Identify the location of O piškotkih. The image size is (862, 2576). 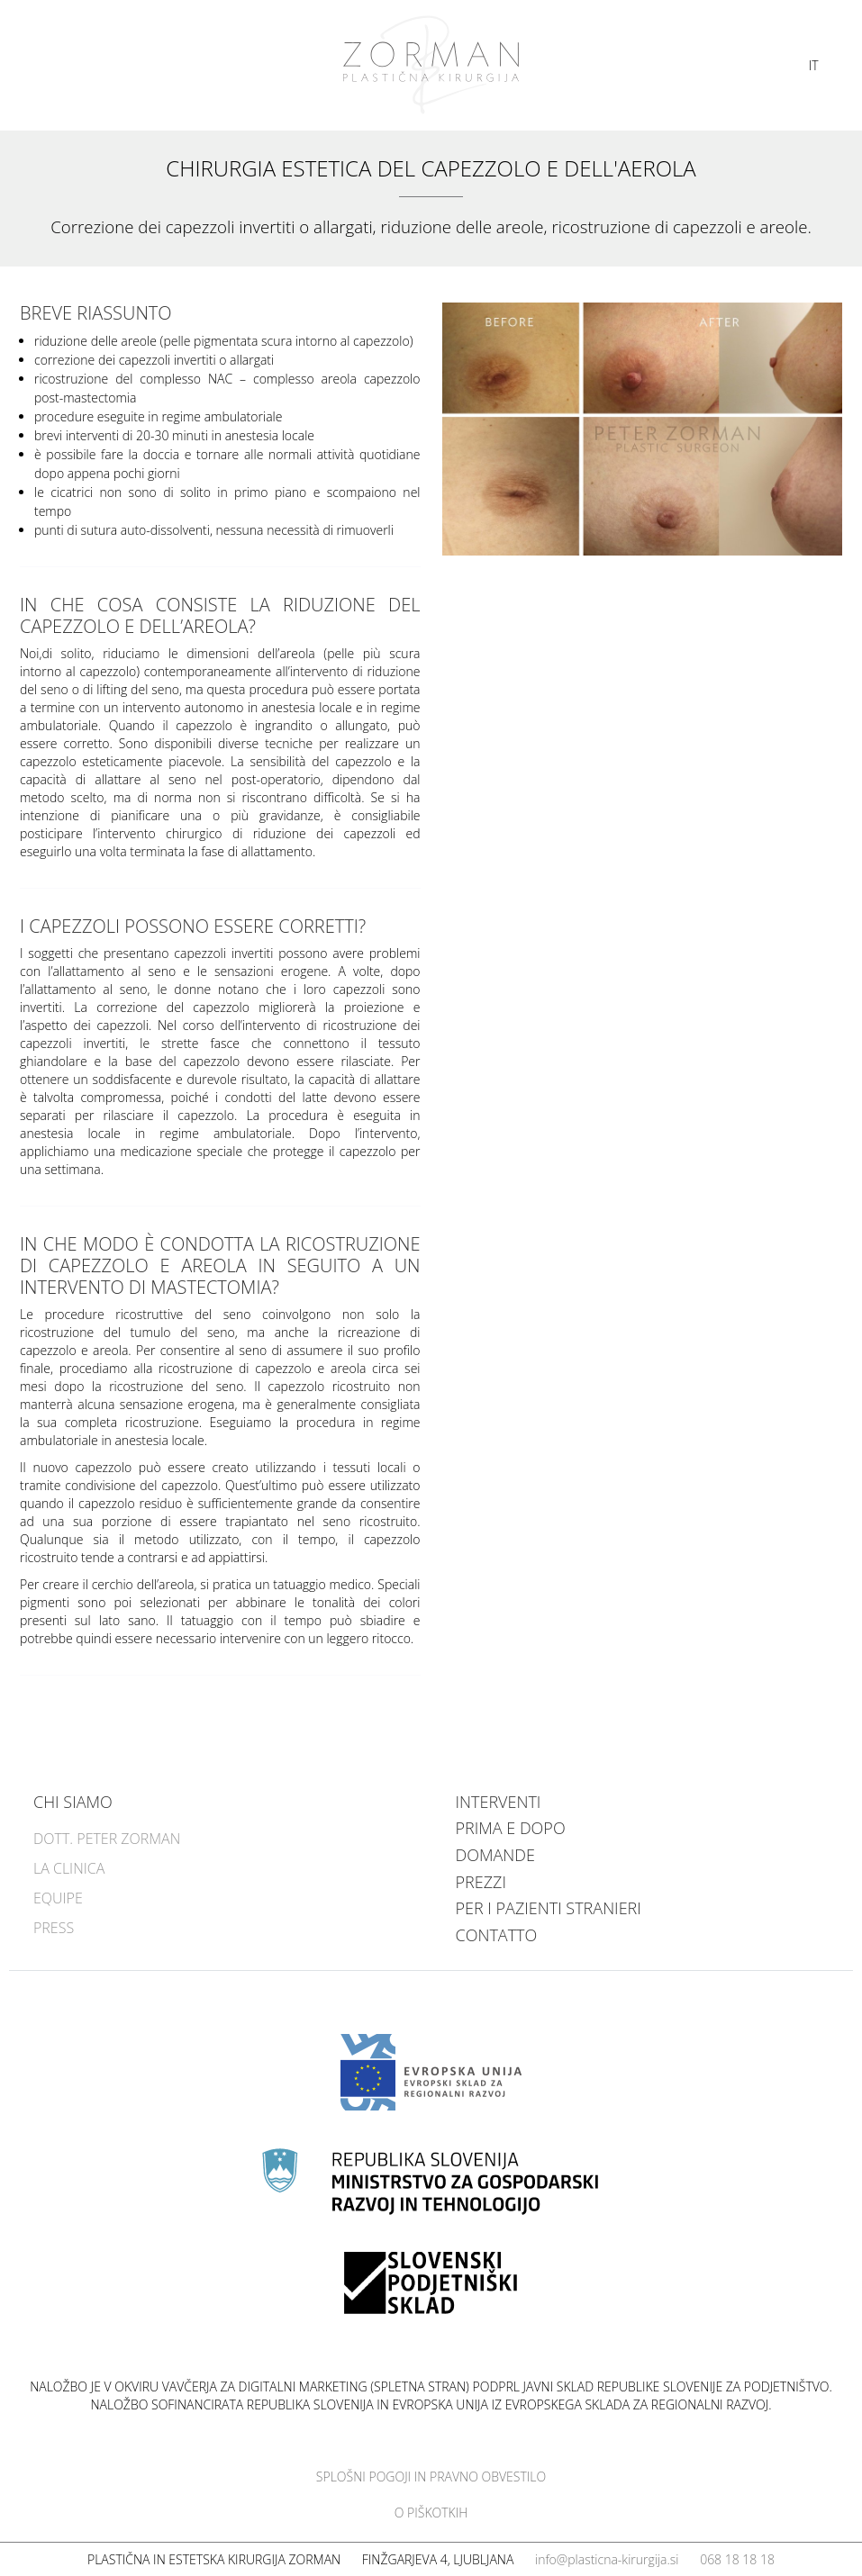
(431, 2512).